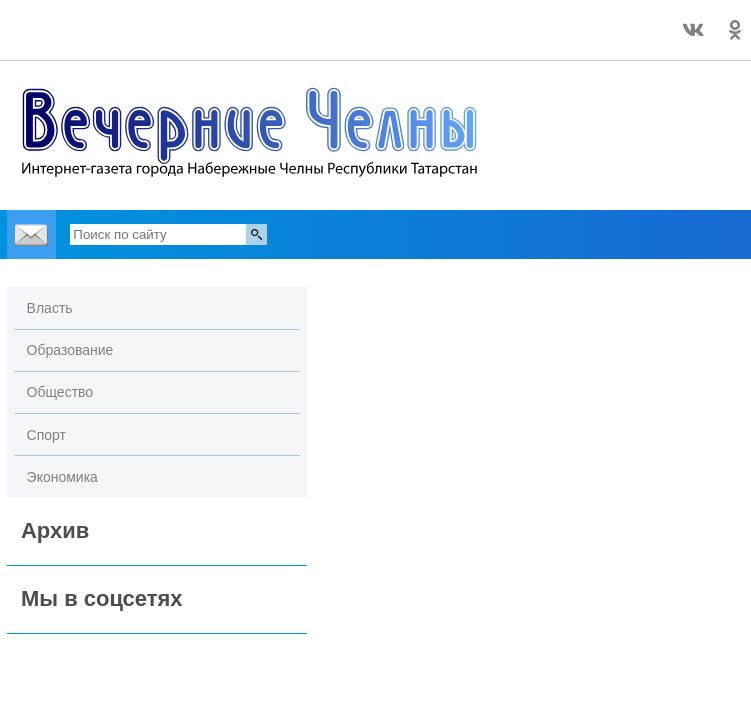  I want to click on Спорт, so click(46, 435).